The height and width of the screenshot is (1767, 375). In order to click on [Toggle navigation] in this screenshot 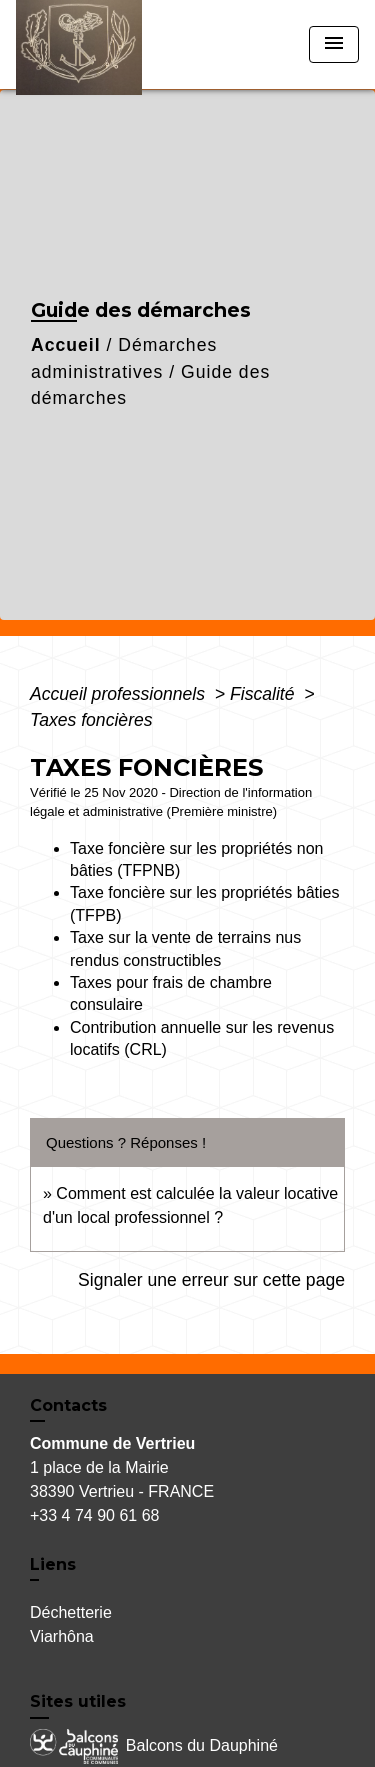, I will do `click(334, 44)`.